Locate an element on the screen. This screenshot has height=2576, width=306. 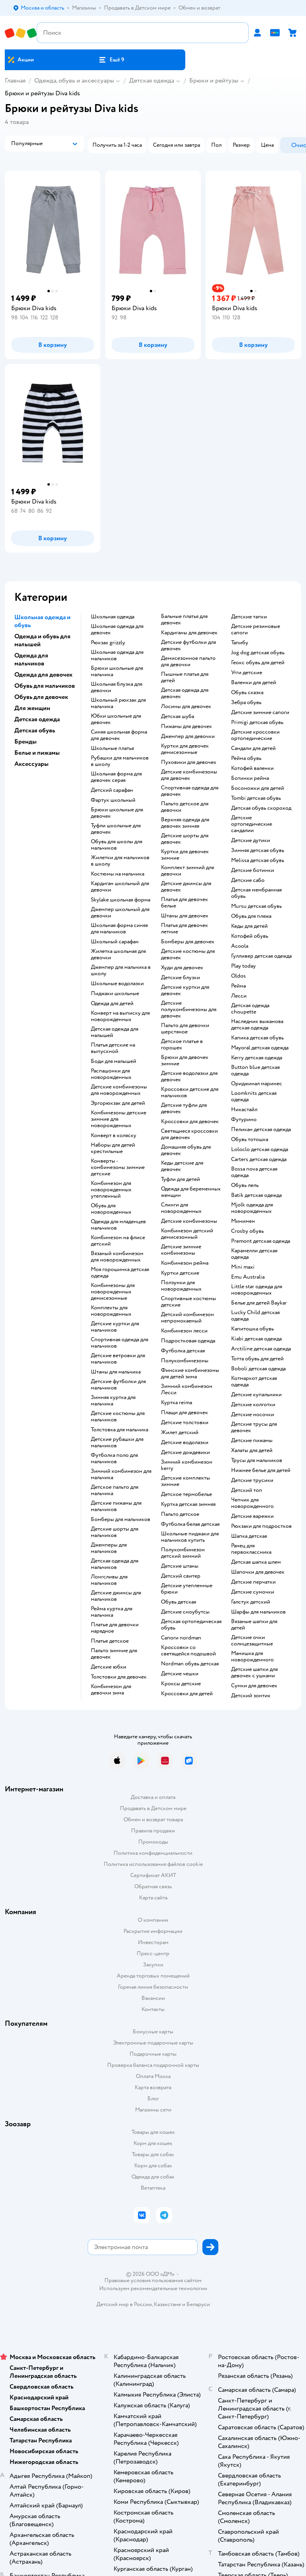
Пальто детское для девочки is located at coordinates (184, 807).